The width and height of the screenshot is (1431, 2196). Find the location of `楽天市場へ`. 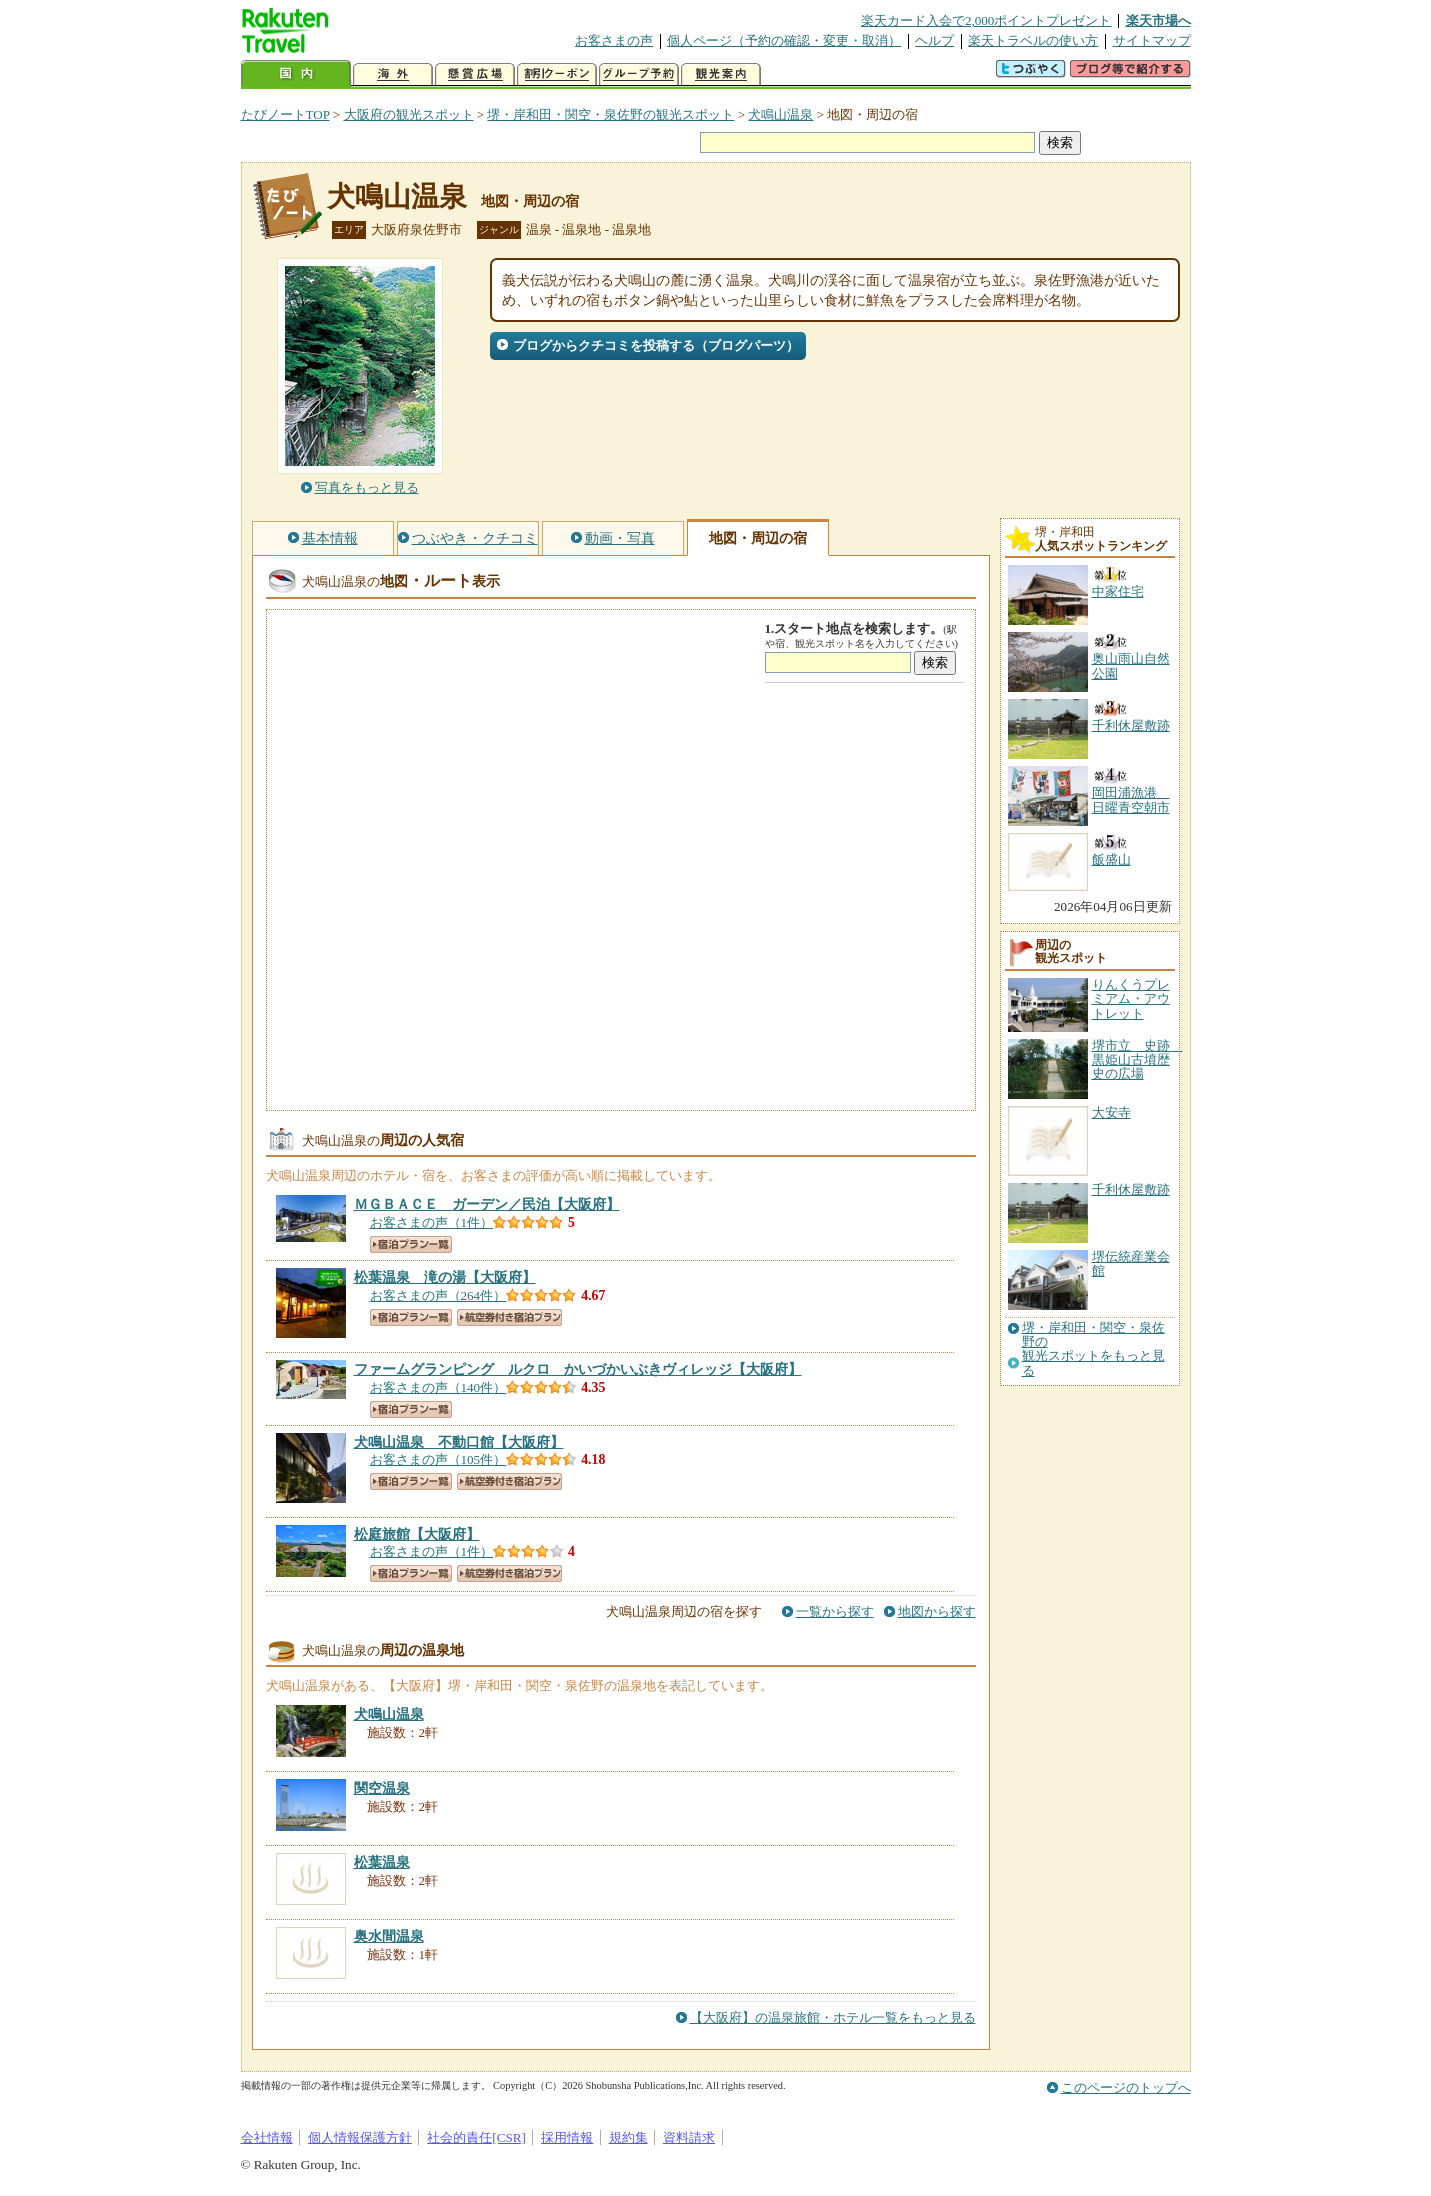

楽天市場へ is located at coordinates (1158, 20).